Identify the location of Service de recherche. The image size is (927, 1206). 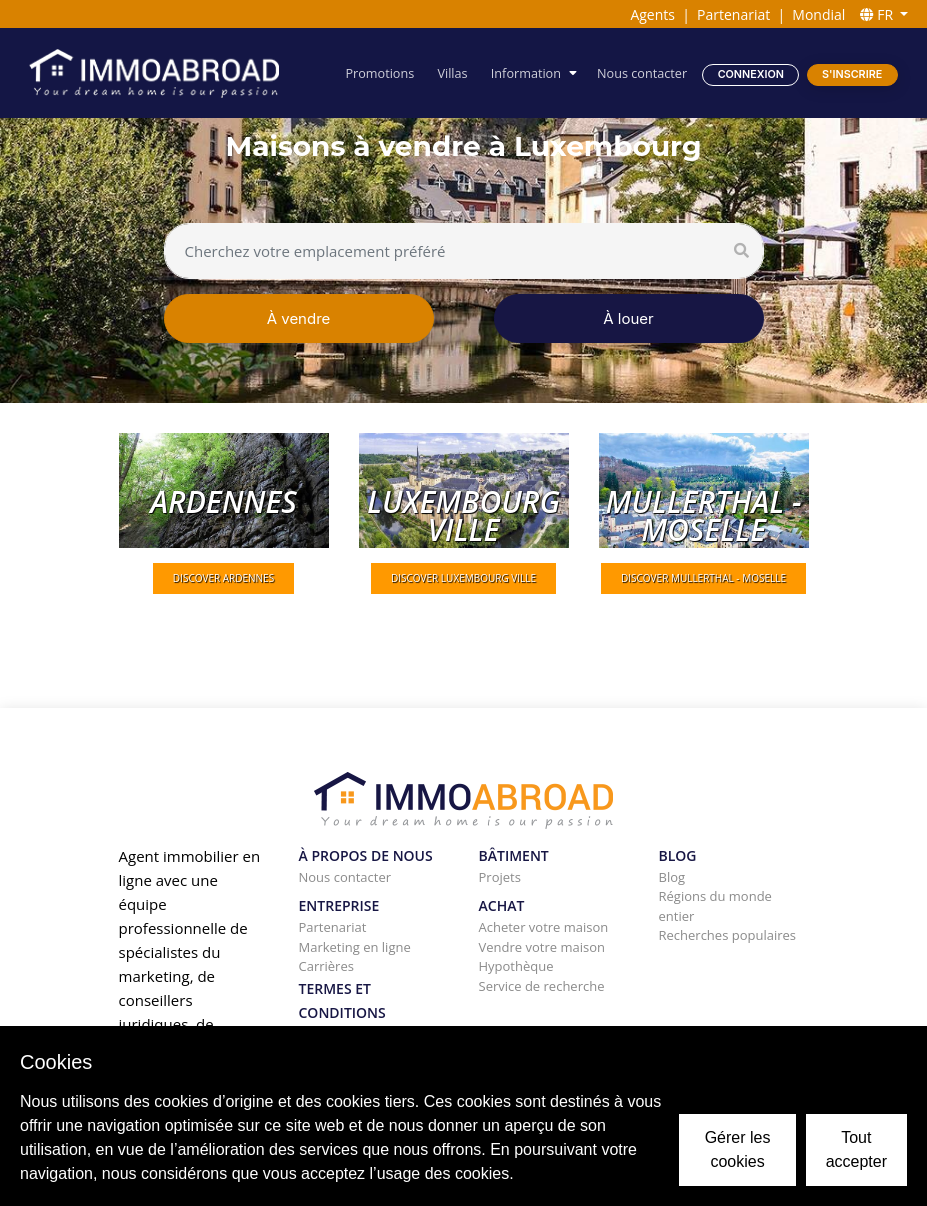
(542, 986).